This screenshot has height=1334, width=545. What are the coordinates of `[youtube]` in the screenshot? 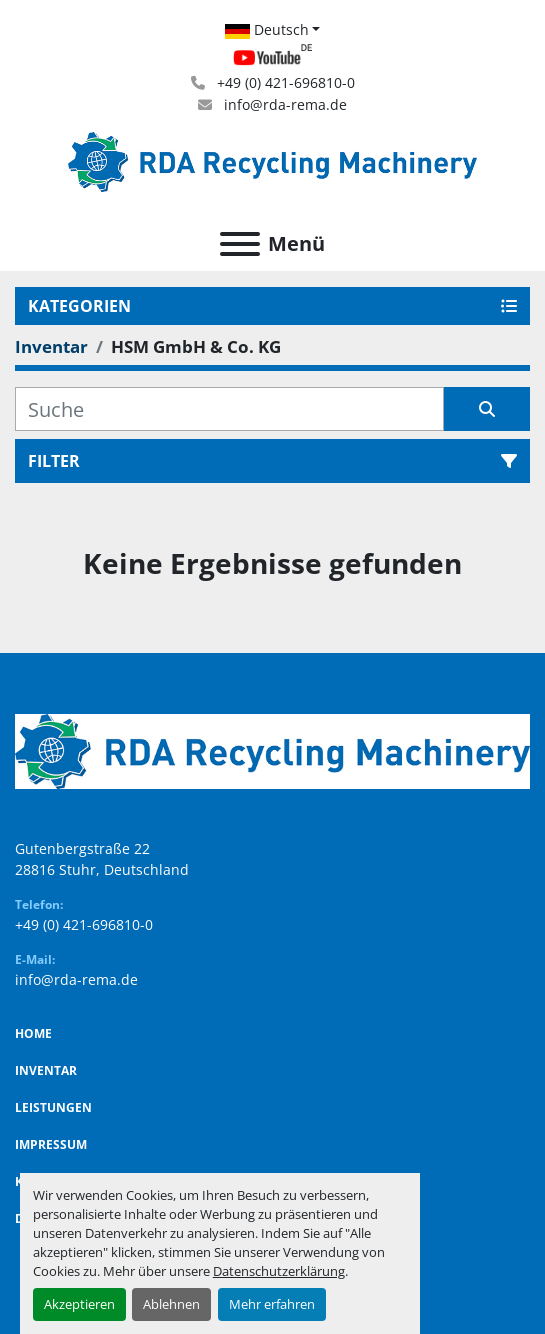 It's located at (272, 58).